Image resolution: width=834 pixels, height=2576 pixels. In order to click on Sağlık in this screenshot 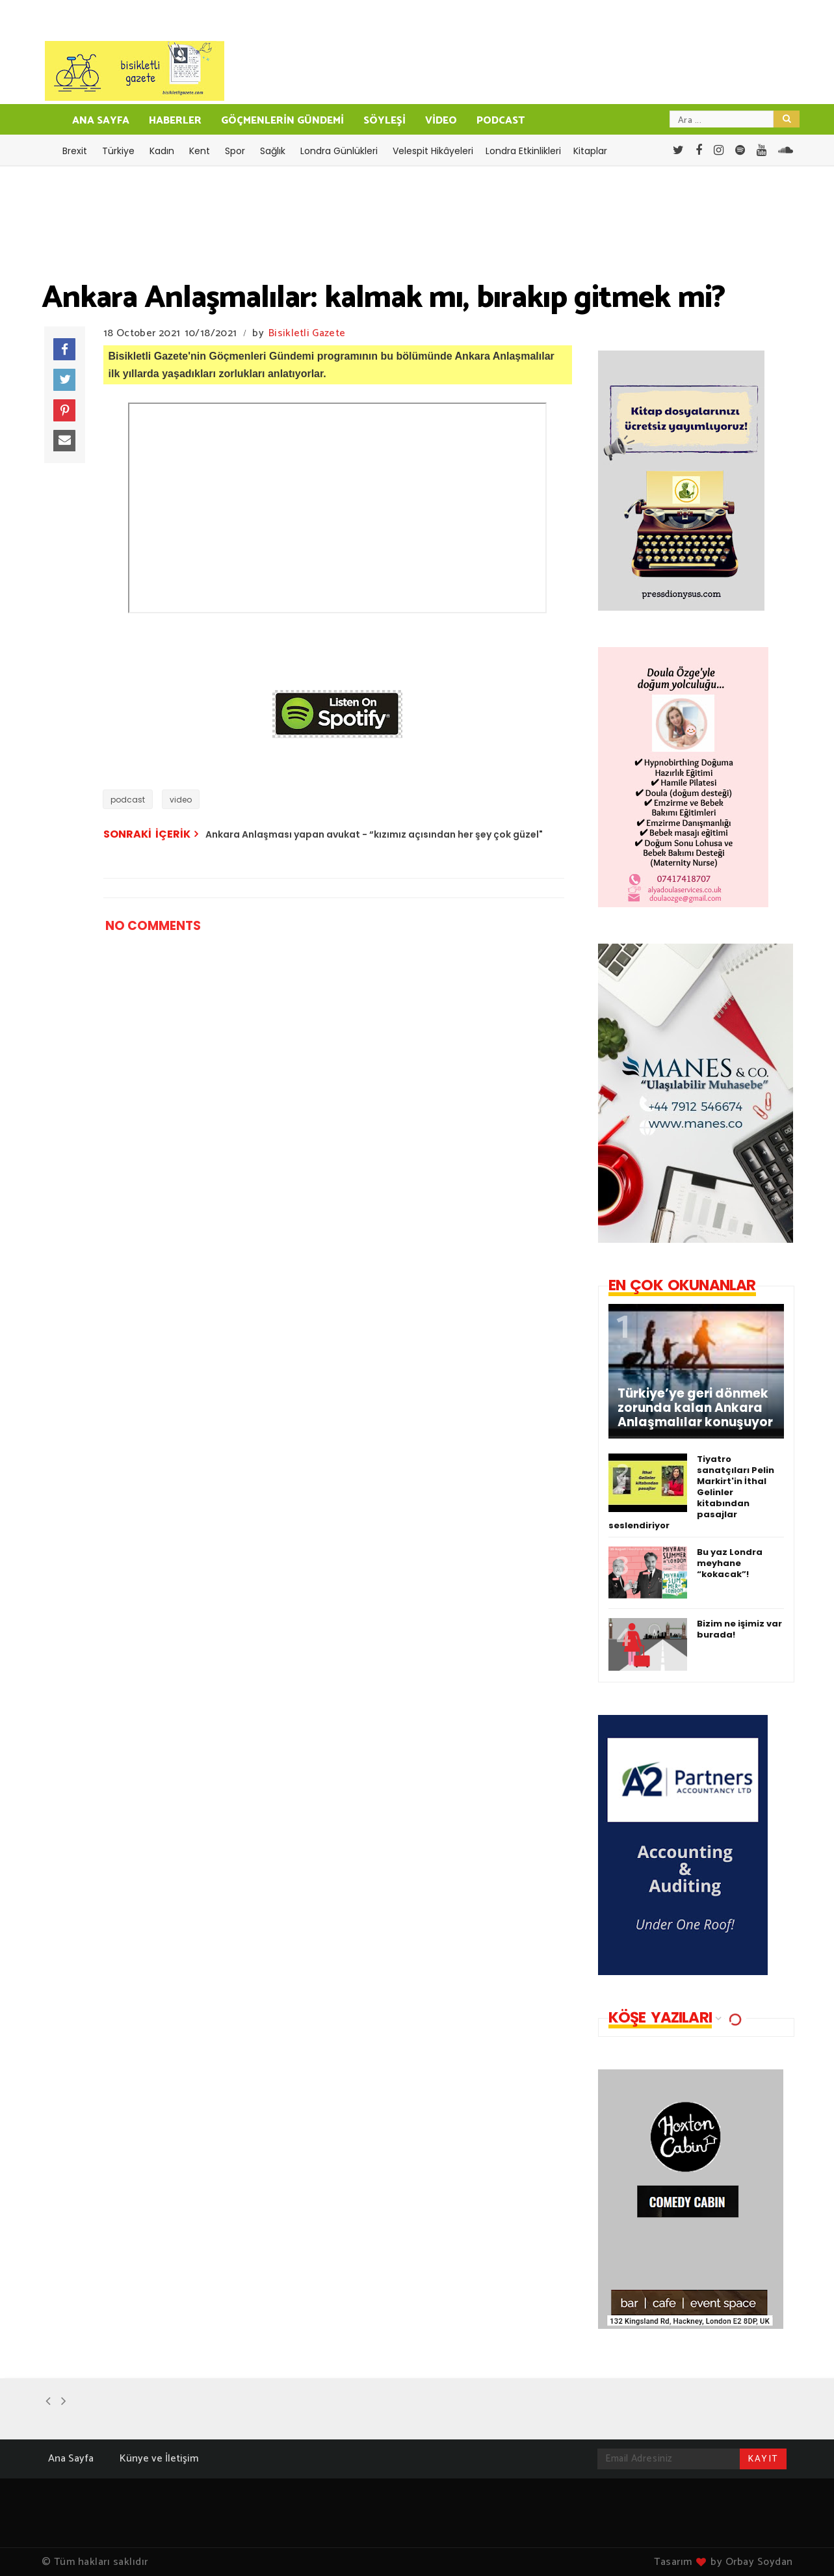, I will do `click(272, 150)`.